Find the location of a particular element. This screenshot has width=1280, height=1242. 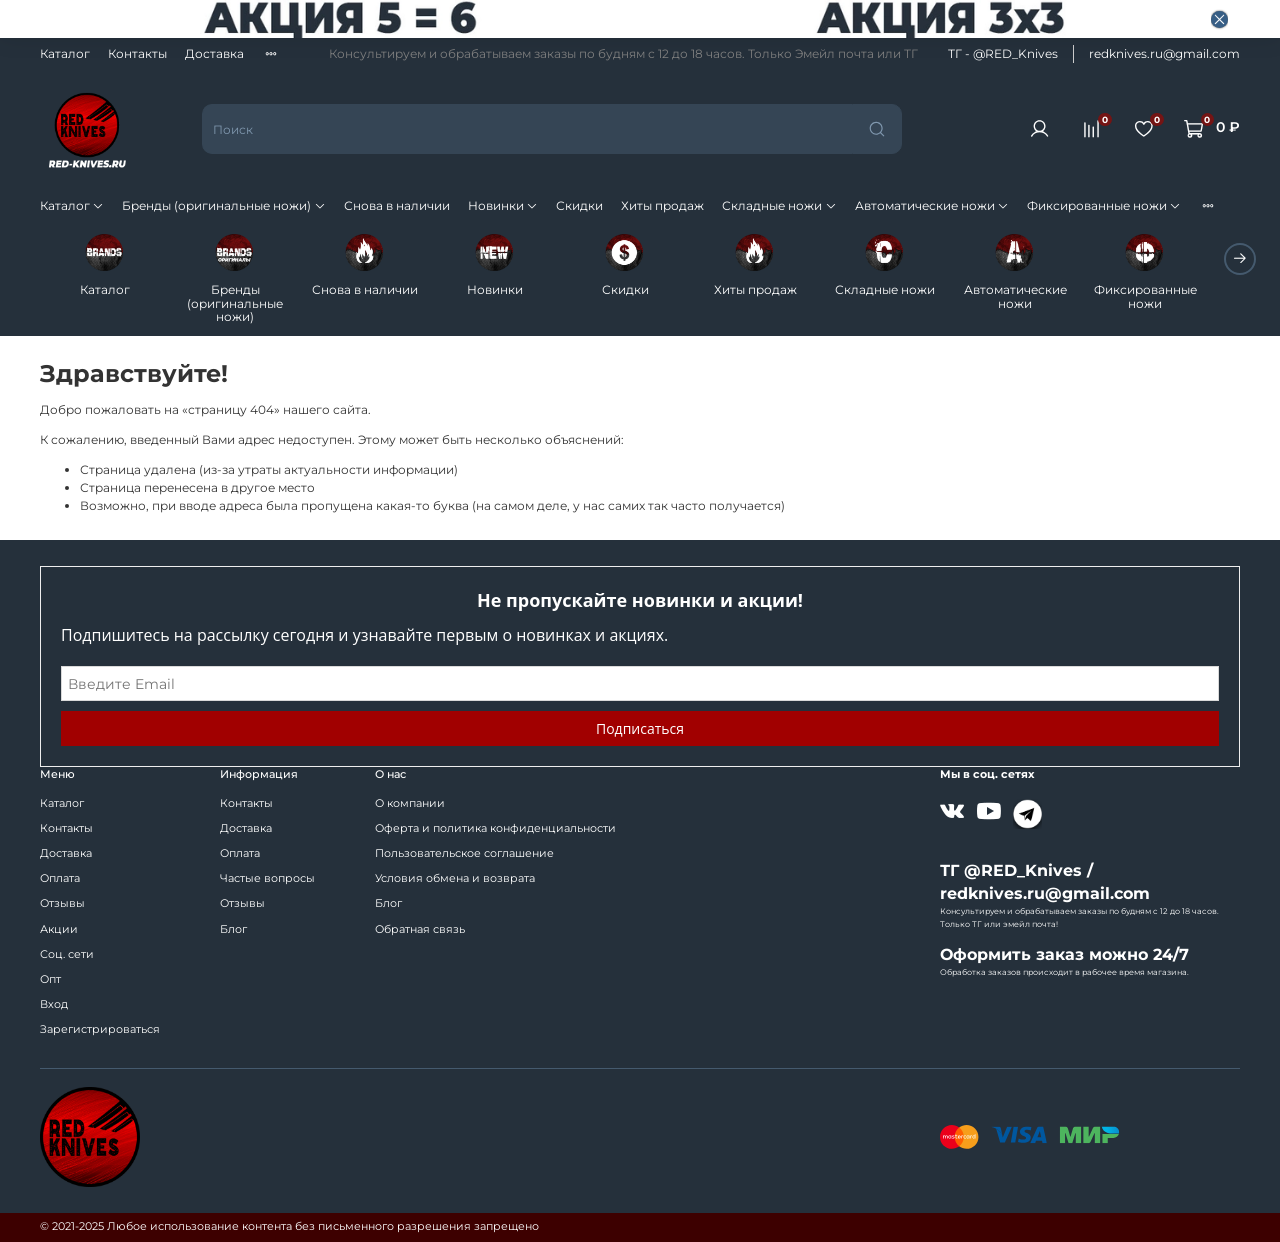

Оплата is located at coordinates (60, 878).